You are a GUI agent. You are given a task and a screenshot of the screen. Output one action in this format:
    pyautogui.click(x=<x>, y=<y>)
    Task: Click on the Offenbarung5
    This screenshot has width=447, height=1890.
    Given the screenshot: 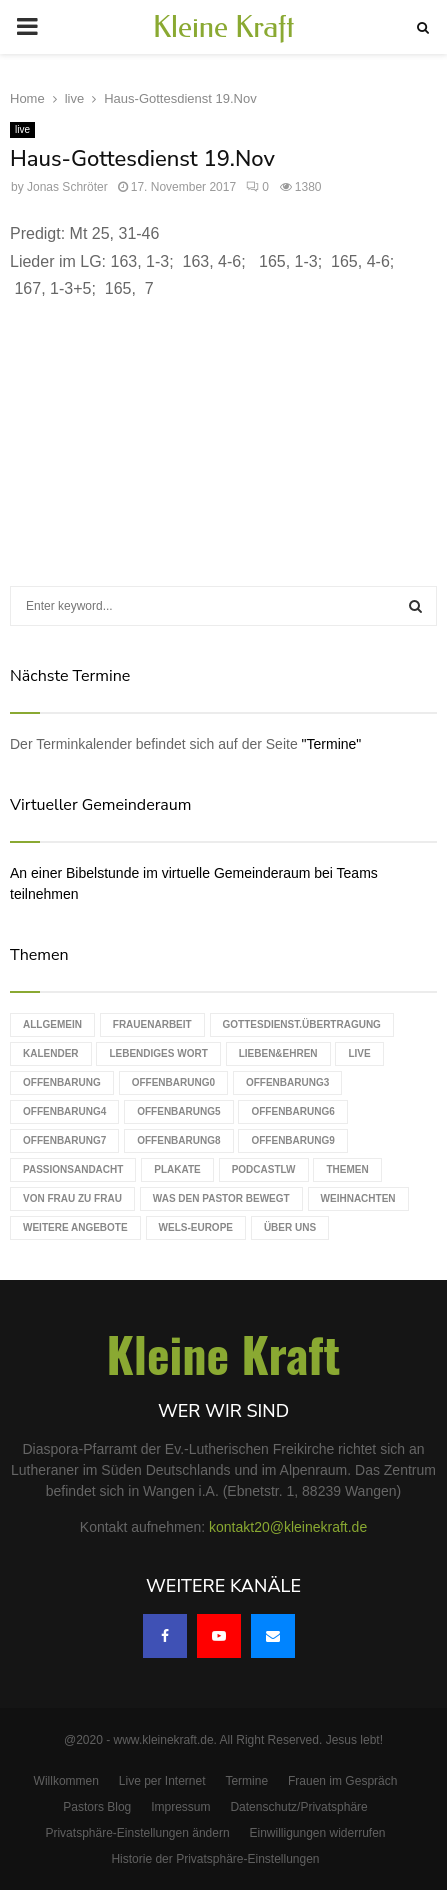 What is the action you would take?
    pyautogui.click(x=178, y=1111)
    